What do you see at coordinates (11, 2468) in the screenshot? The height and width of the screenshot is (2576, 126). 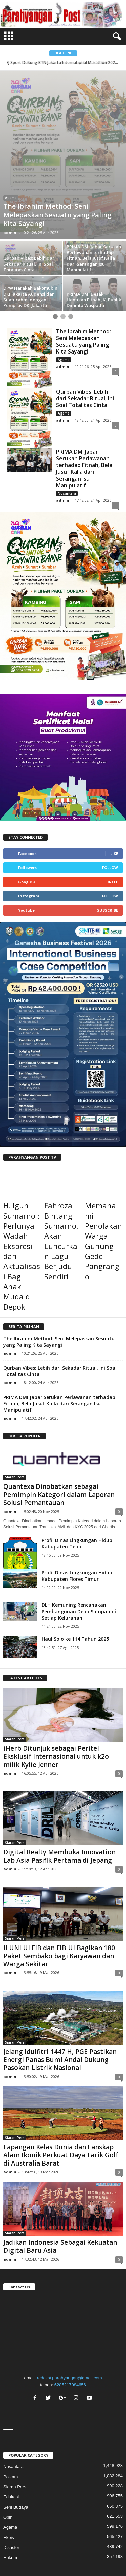 I see `Disaster` at bounding box center [11, 2468].